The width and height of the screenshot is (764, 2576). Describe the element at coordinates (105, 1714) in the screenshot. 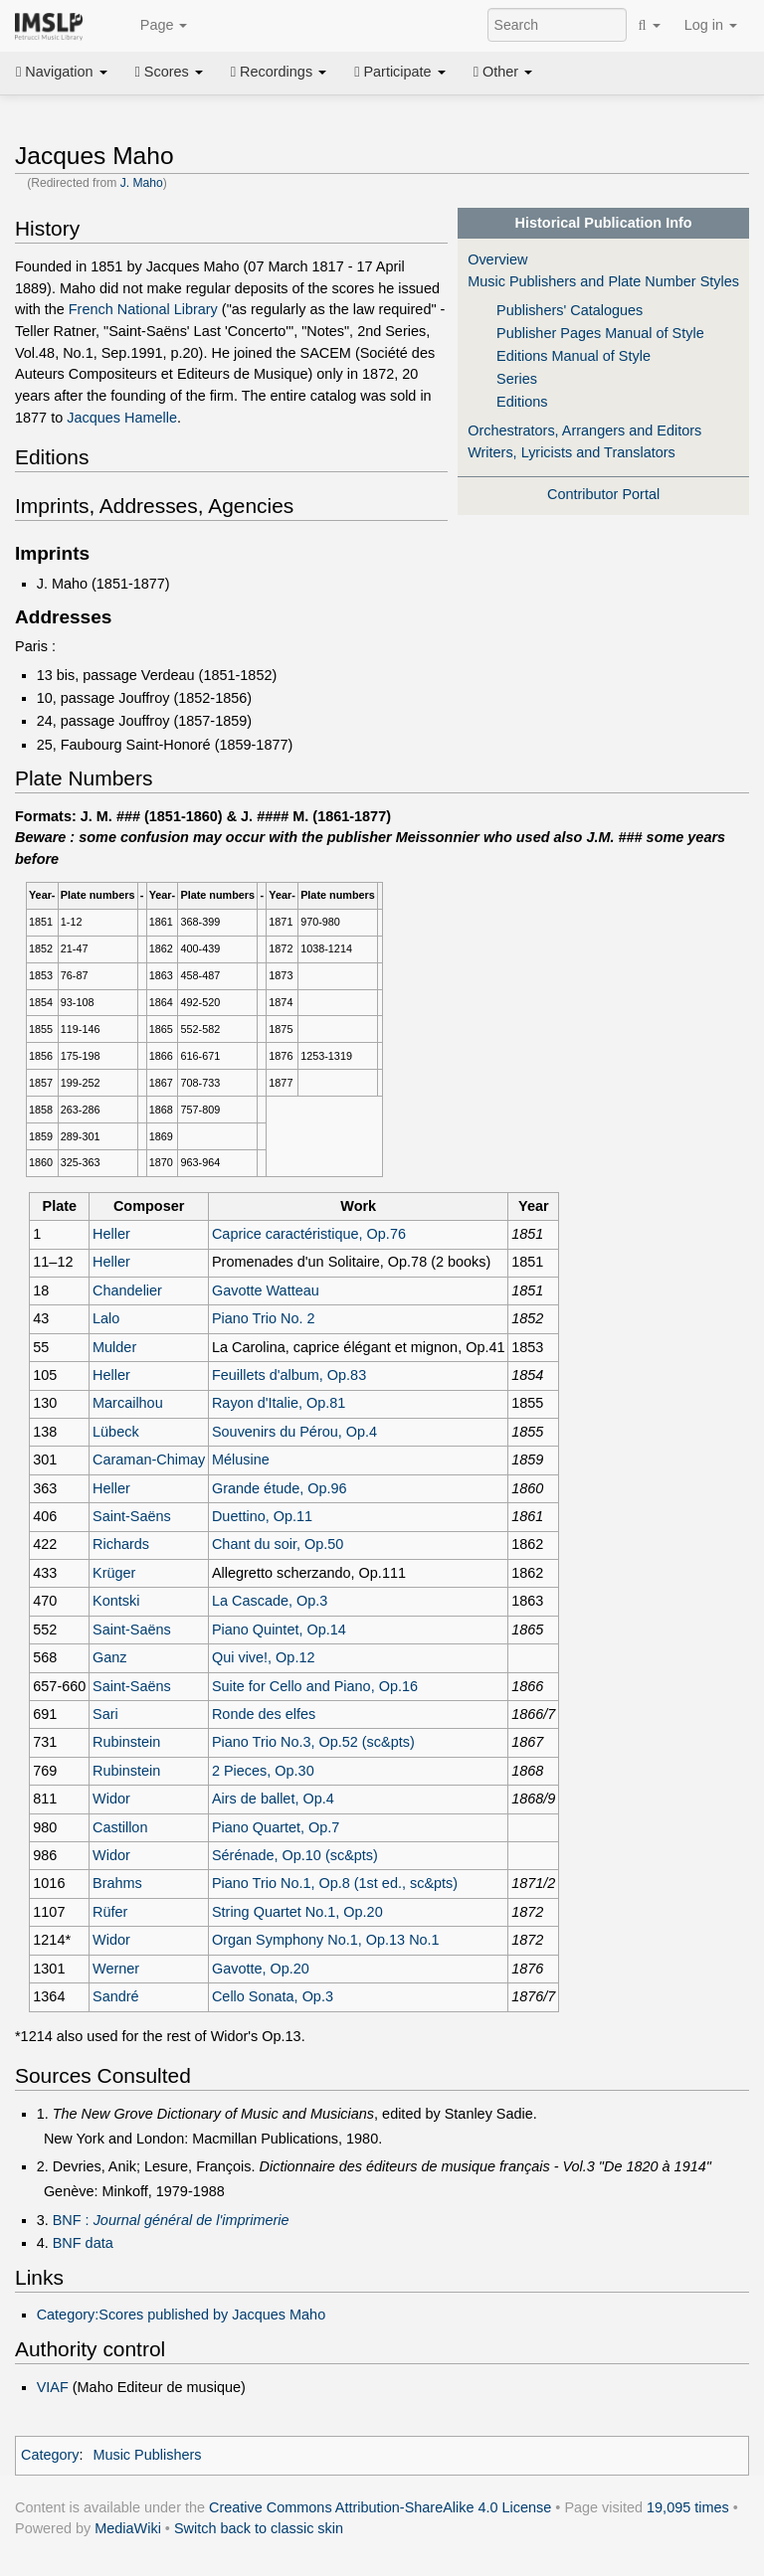

I see `Sari` at that location.